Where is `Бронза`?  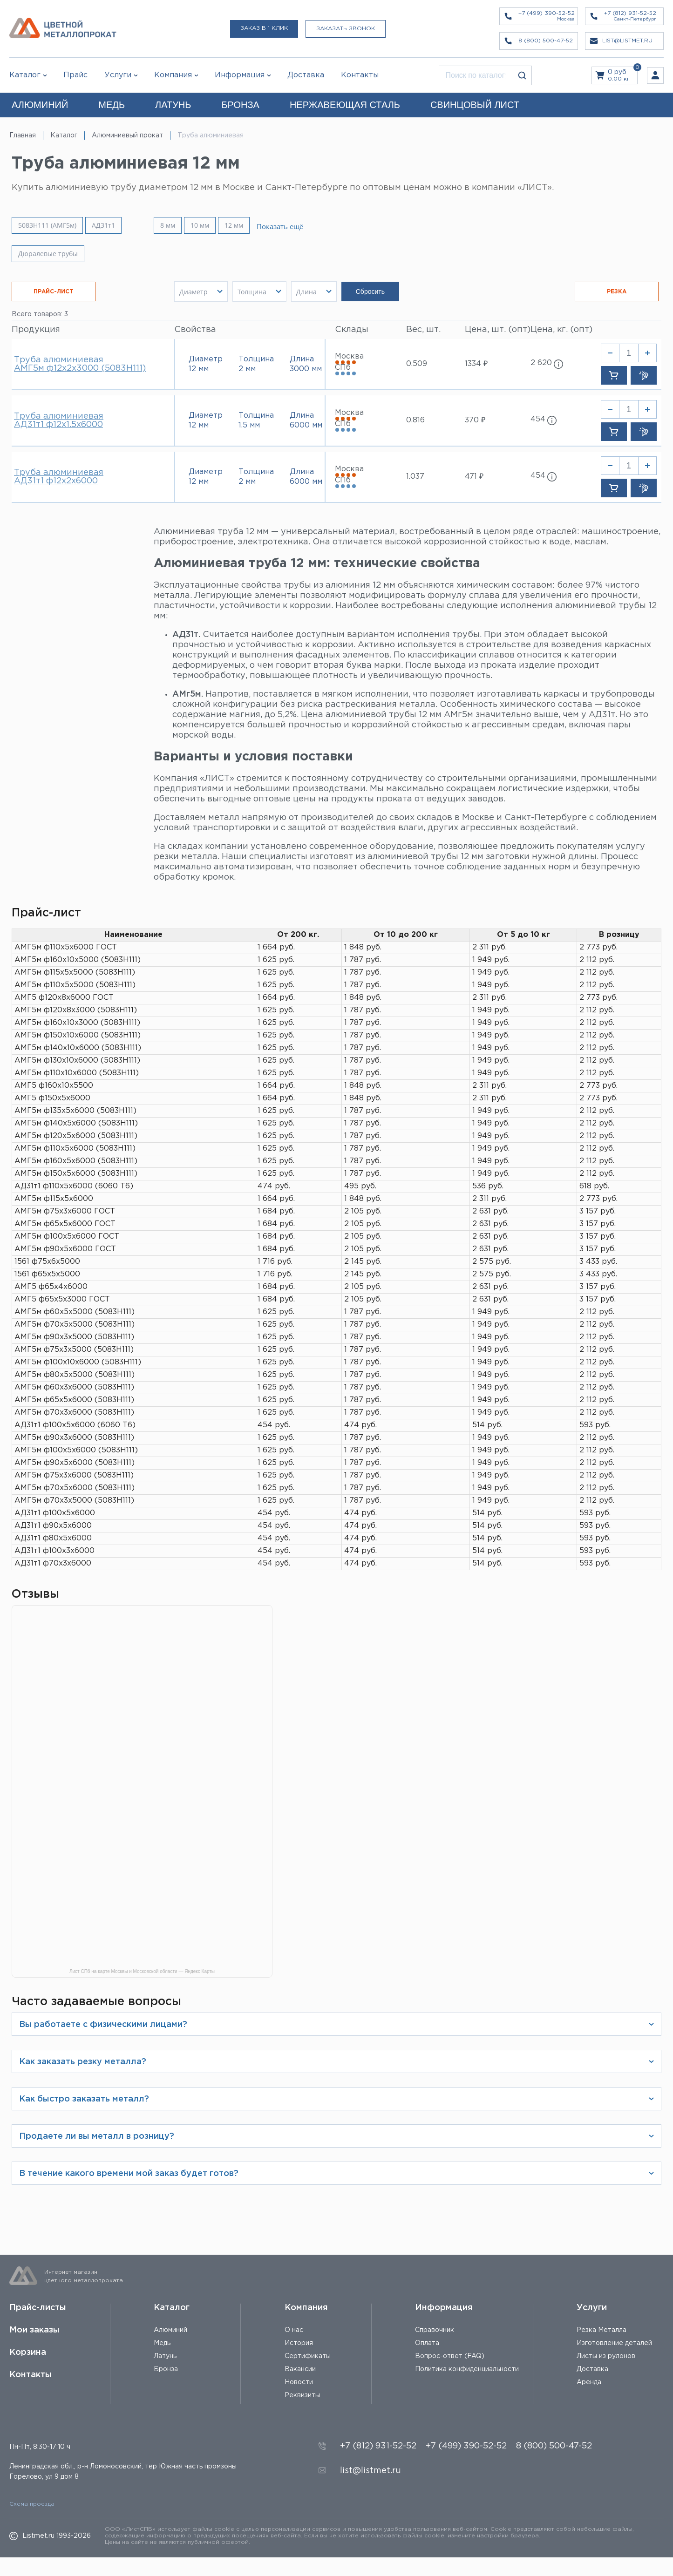 Бронза is located at coordinates (166, 2369).